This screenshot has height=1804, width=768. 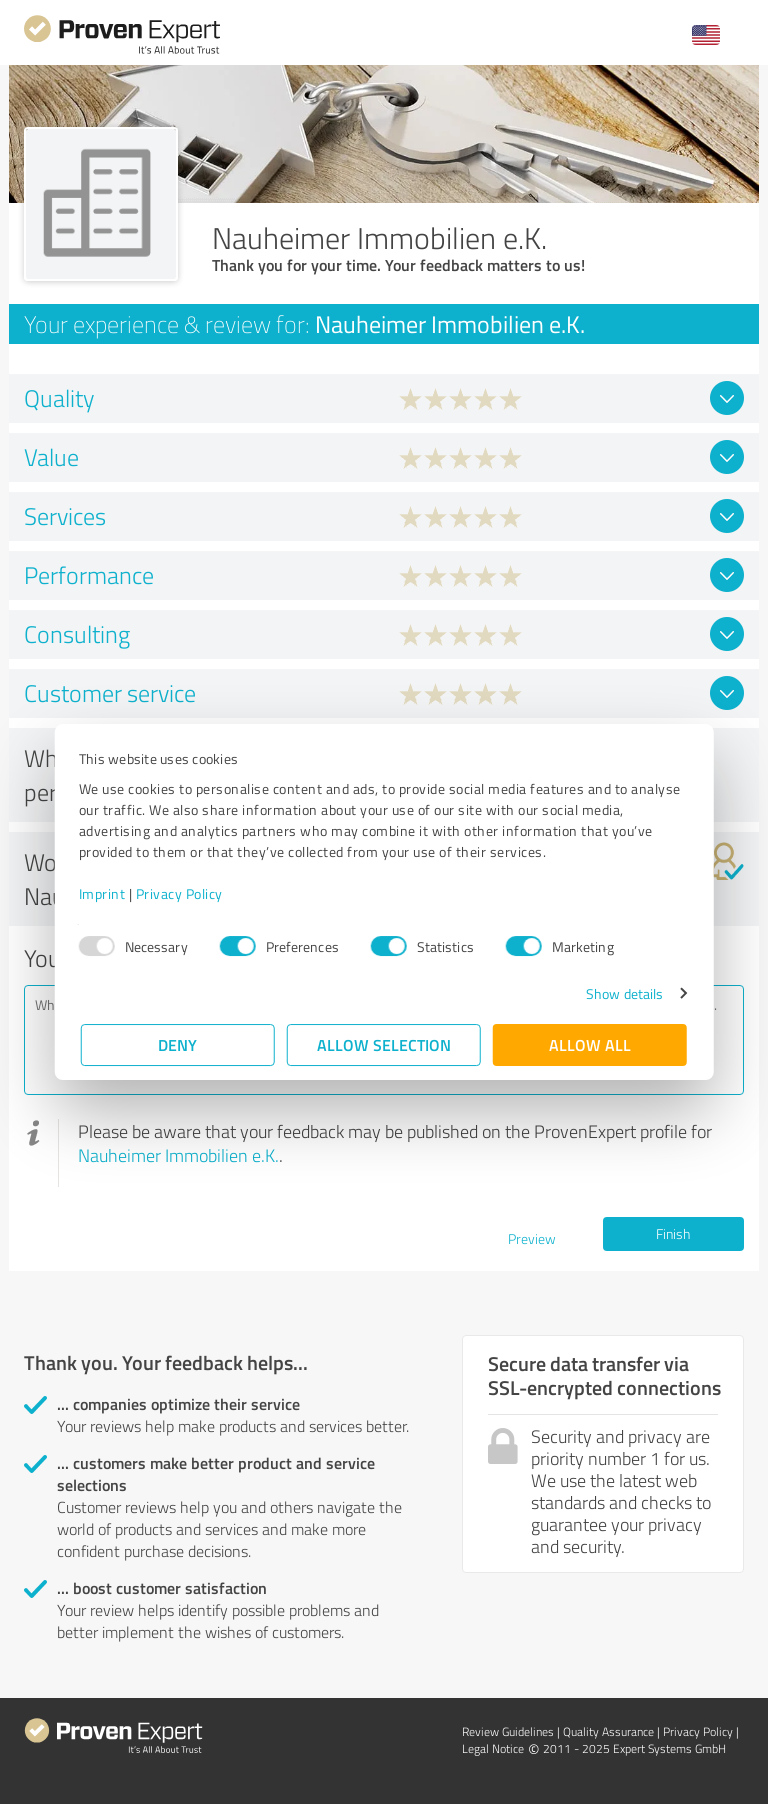 What do you see at coordinates (104, 893) in the screenshot?
I see `Imprint` at bounding box center [104, 893].